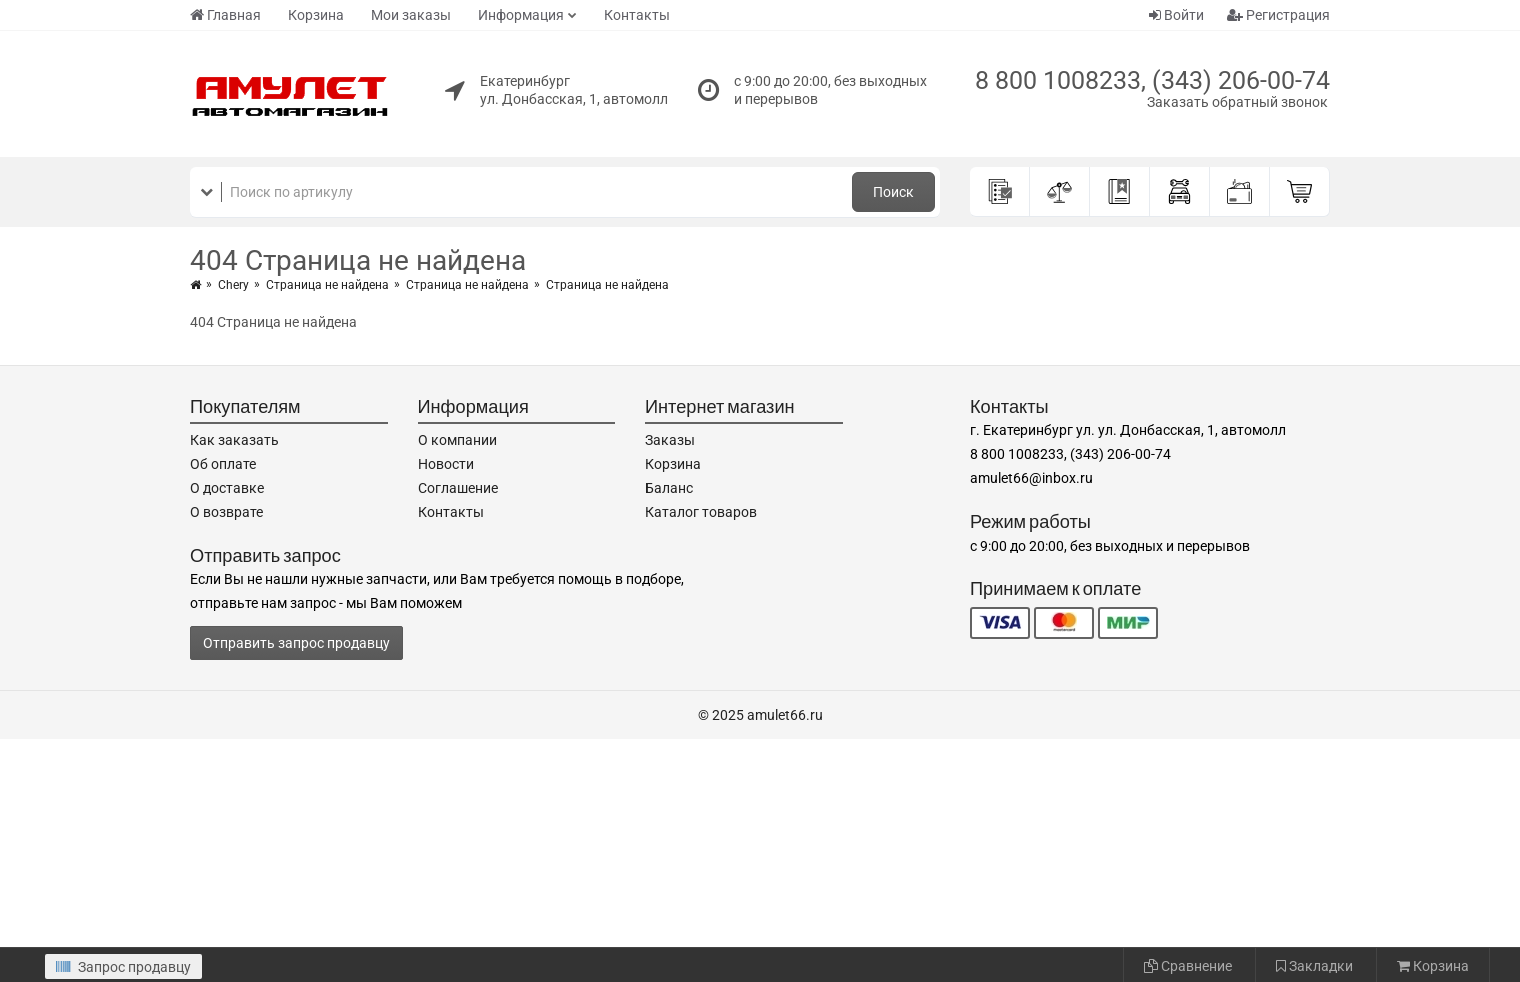 This screenshot has height=982, width=1520. What do you see at coordinates (1176, 15) in the screenshot?
I see `Войти` at bounding box center [1176, 15].